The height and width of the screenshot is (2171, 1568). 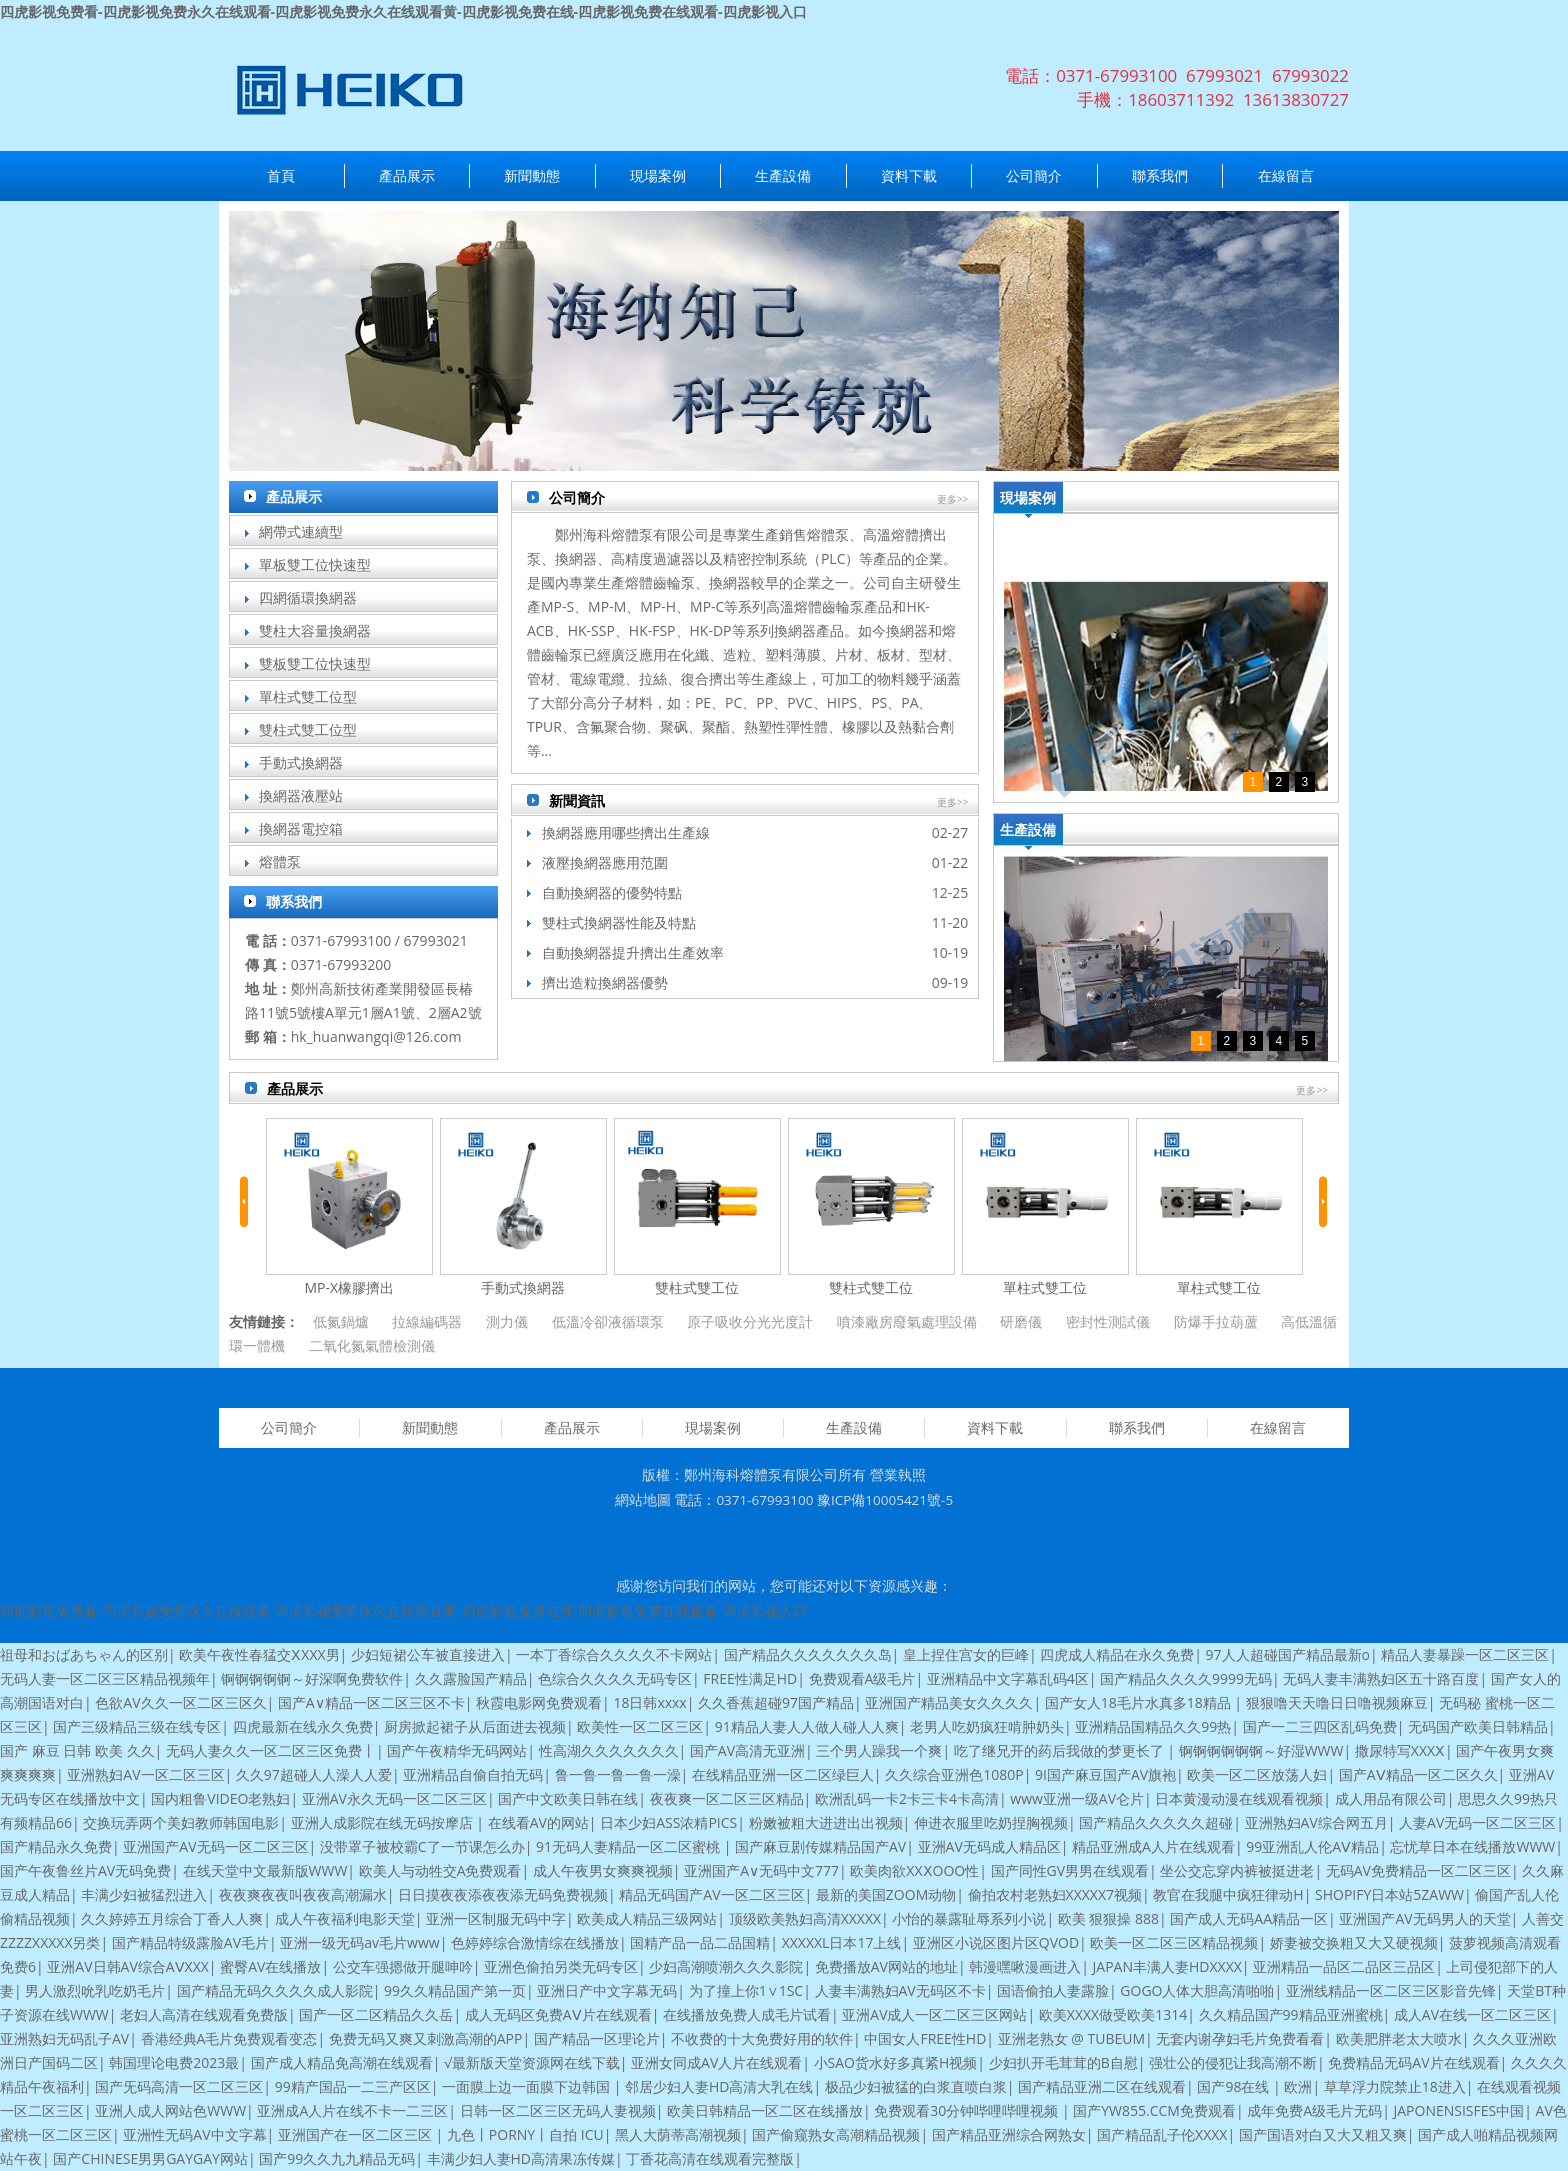 I want to click on 四虎最新在线永久免费, so click(x=303, y=1726).